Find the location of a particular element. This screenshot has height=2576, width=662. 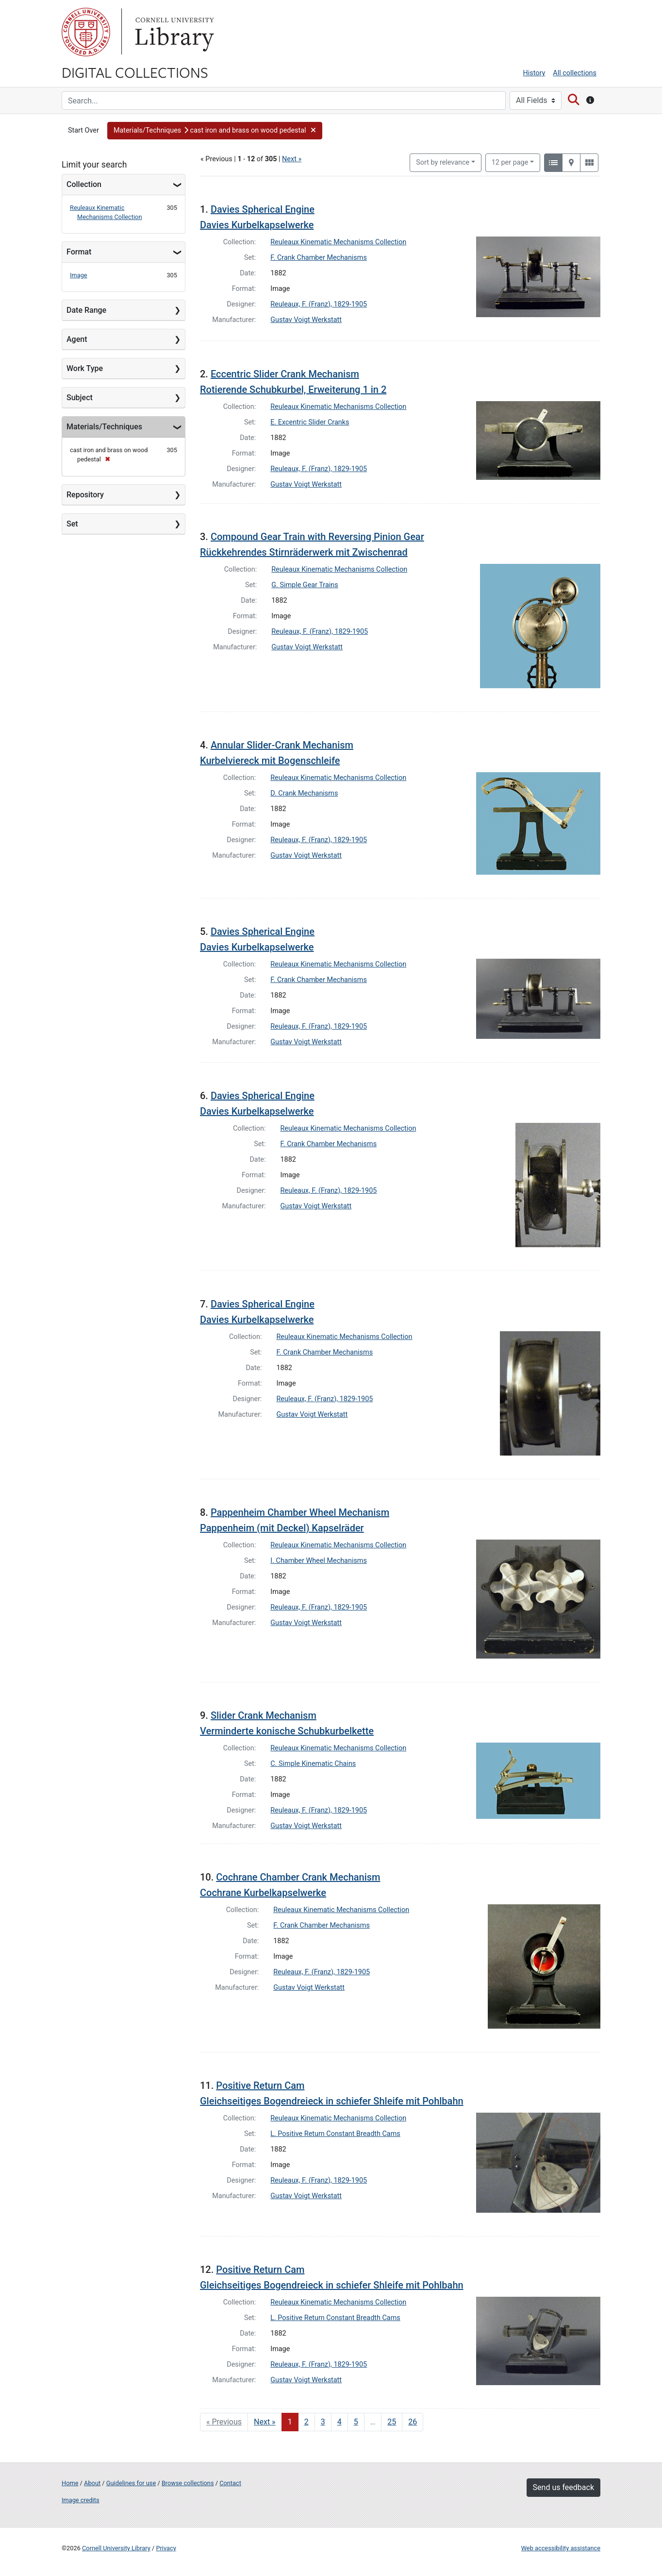

C. Simple Kinematic Chains is located at coordinates (313, 1764).